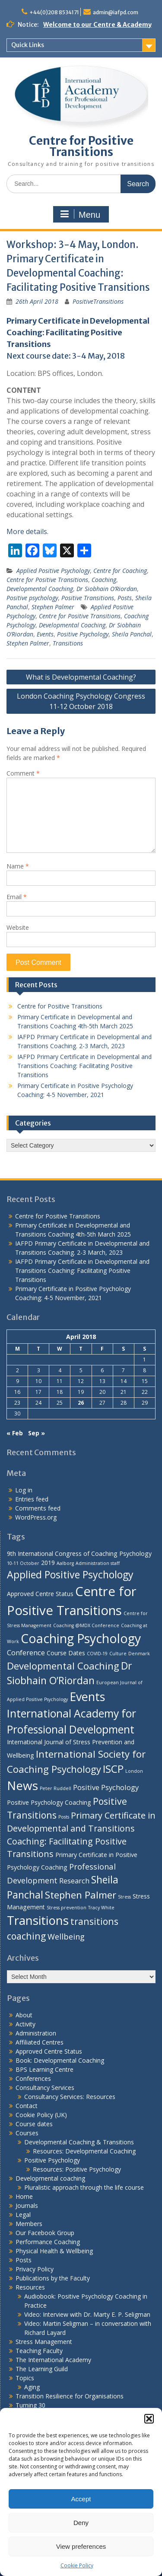  Describe the element at coordinates (66, 1936) in the screenshot. I see `Wellbeing [Wellbeing (4 items)]` at that location.